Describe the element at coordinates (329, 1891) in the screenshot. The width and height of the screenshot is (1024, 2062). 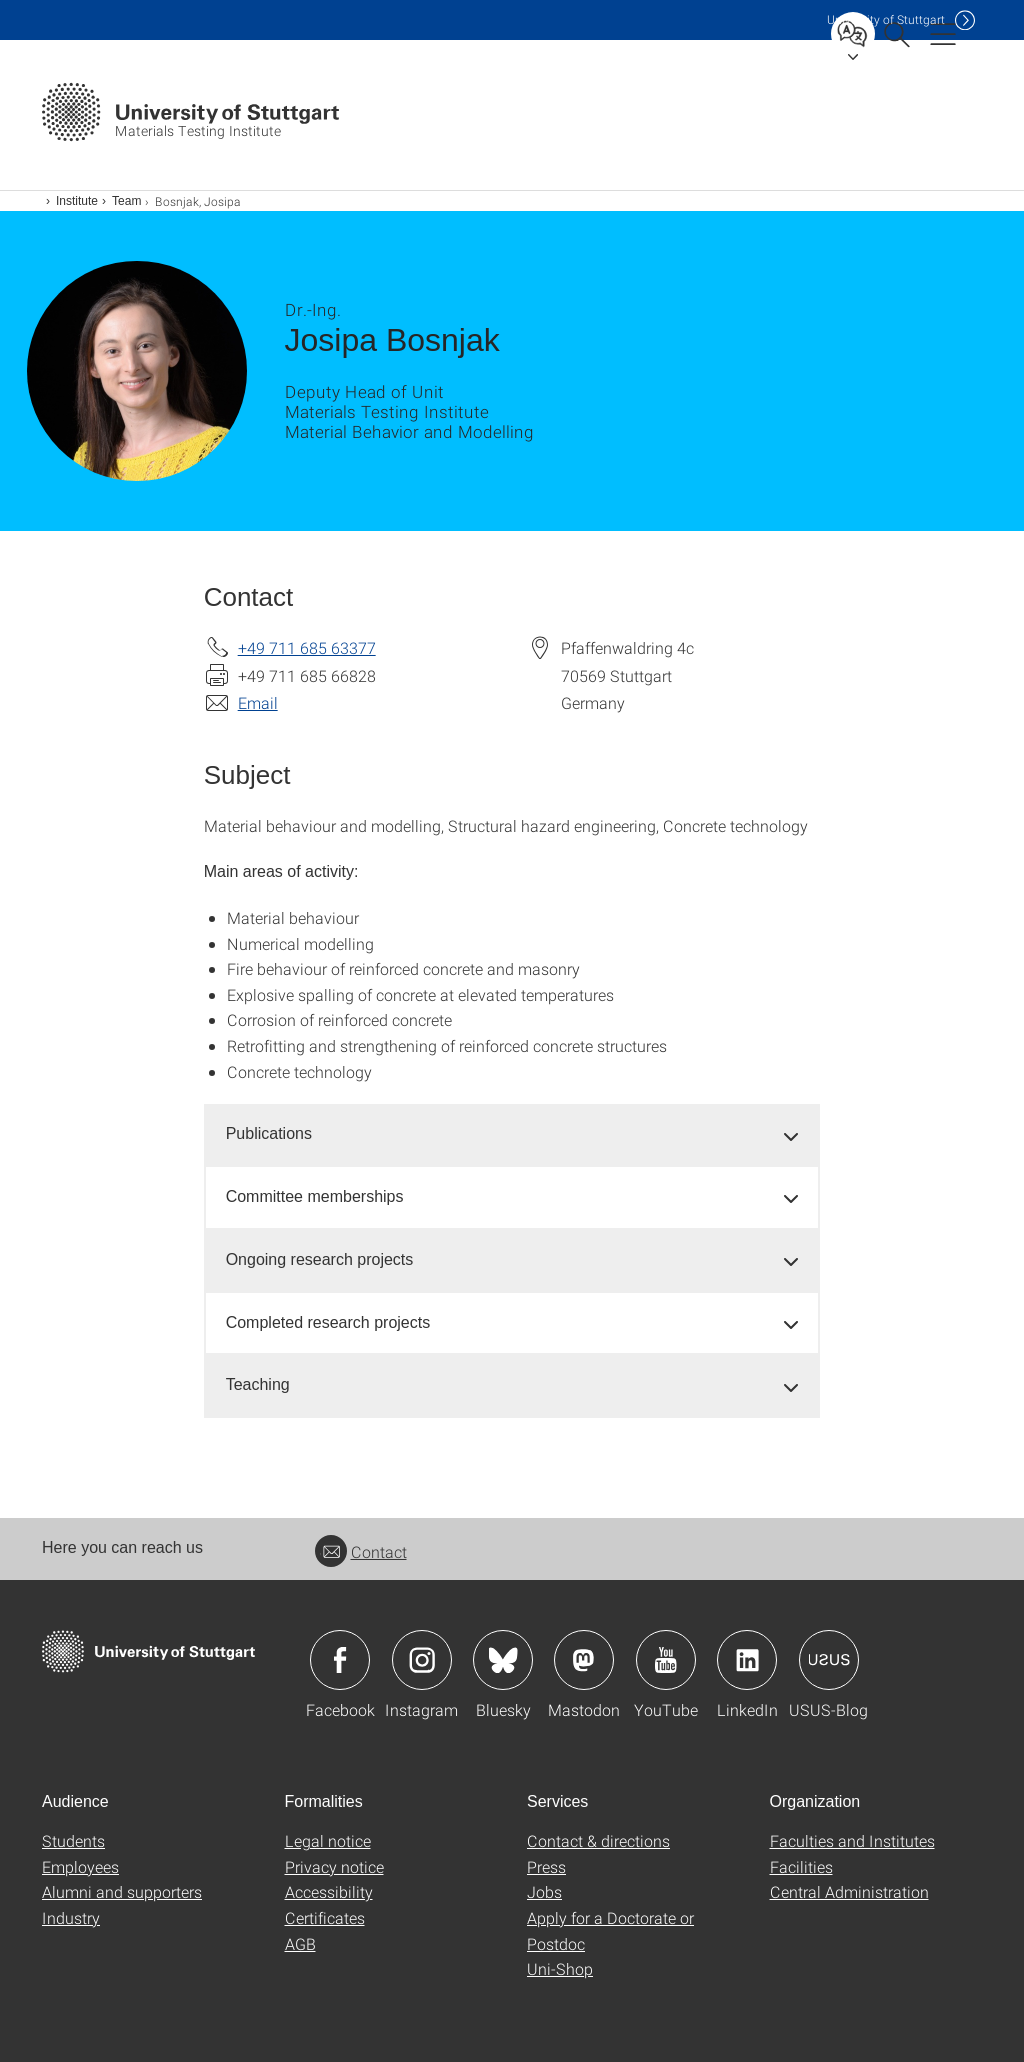
I see `Accessibility` at that location.